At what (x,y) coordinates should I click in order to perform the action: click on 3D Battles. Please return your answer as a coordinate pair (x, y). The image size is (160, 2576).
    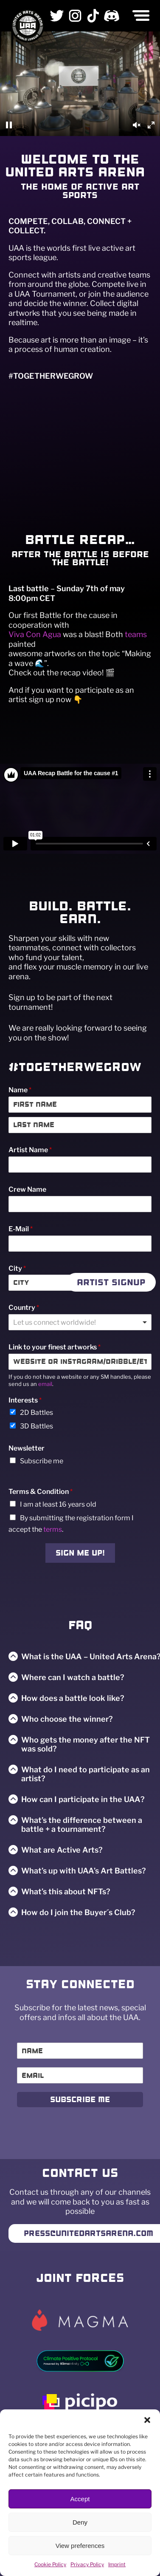
    Looking at the image, I should click on (36, 1426).